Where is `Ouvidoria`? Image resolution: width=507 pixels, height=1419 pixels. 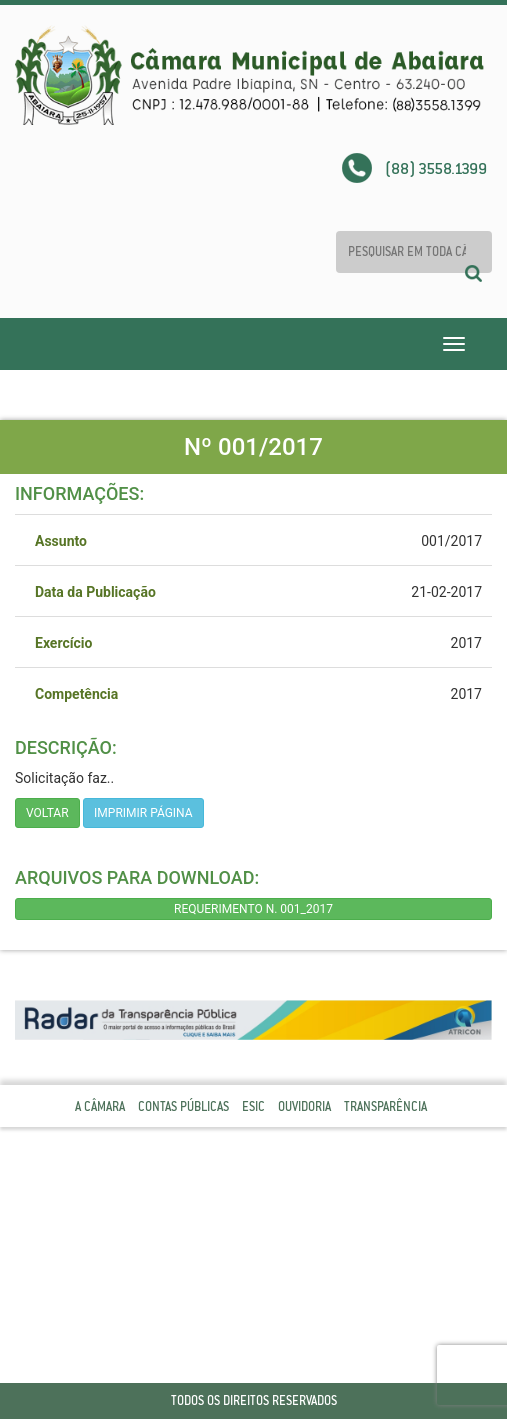 Ouvidoria is located at coordinates (304, 1106).